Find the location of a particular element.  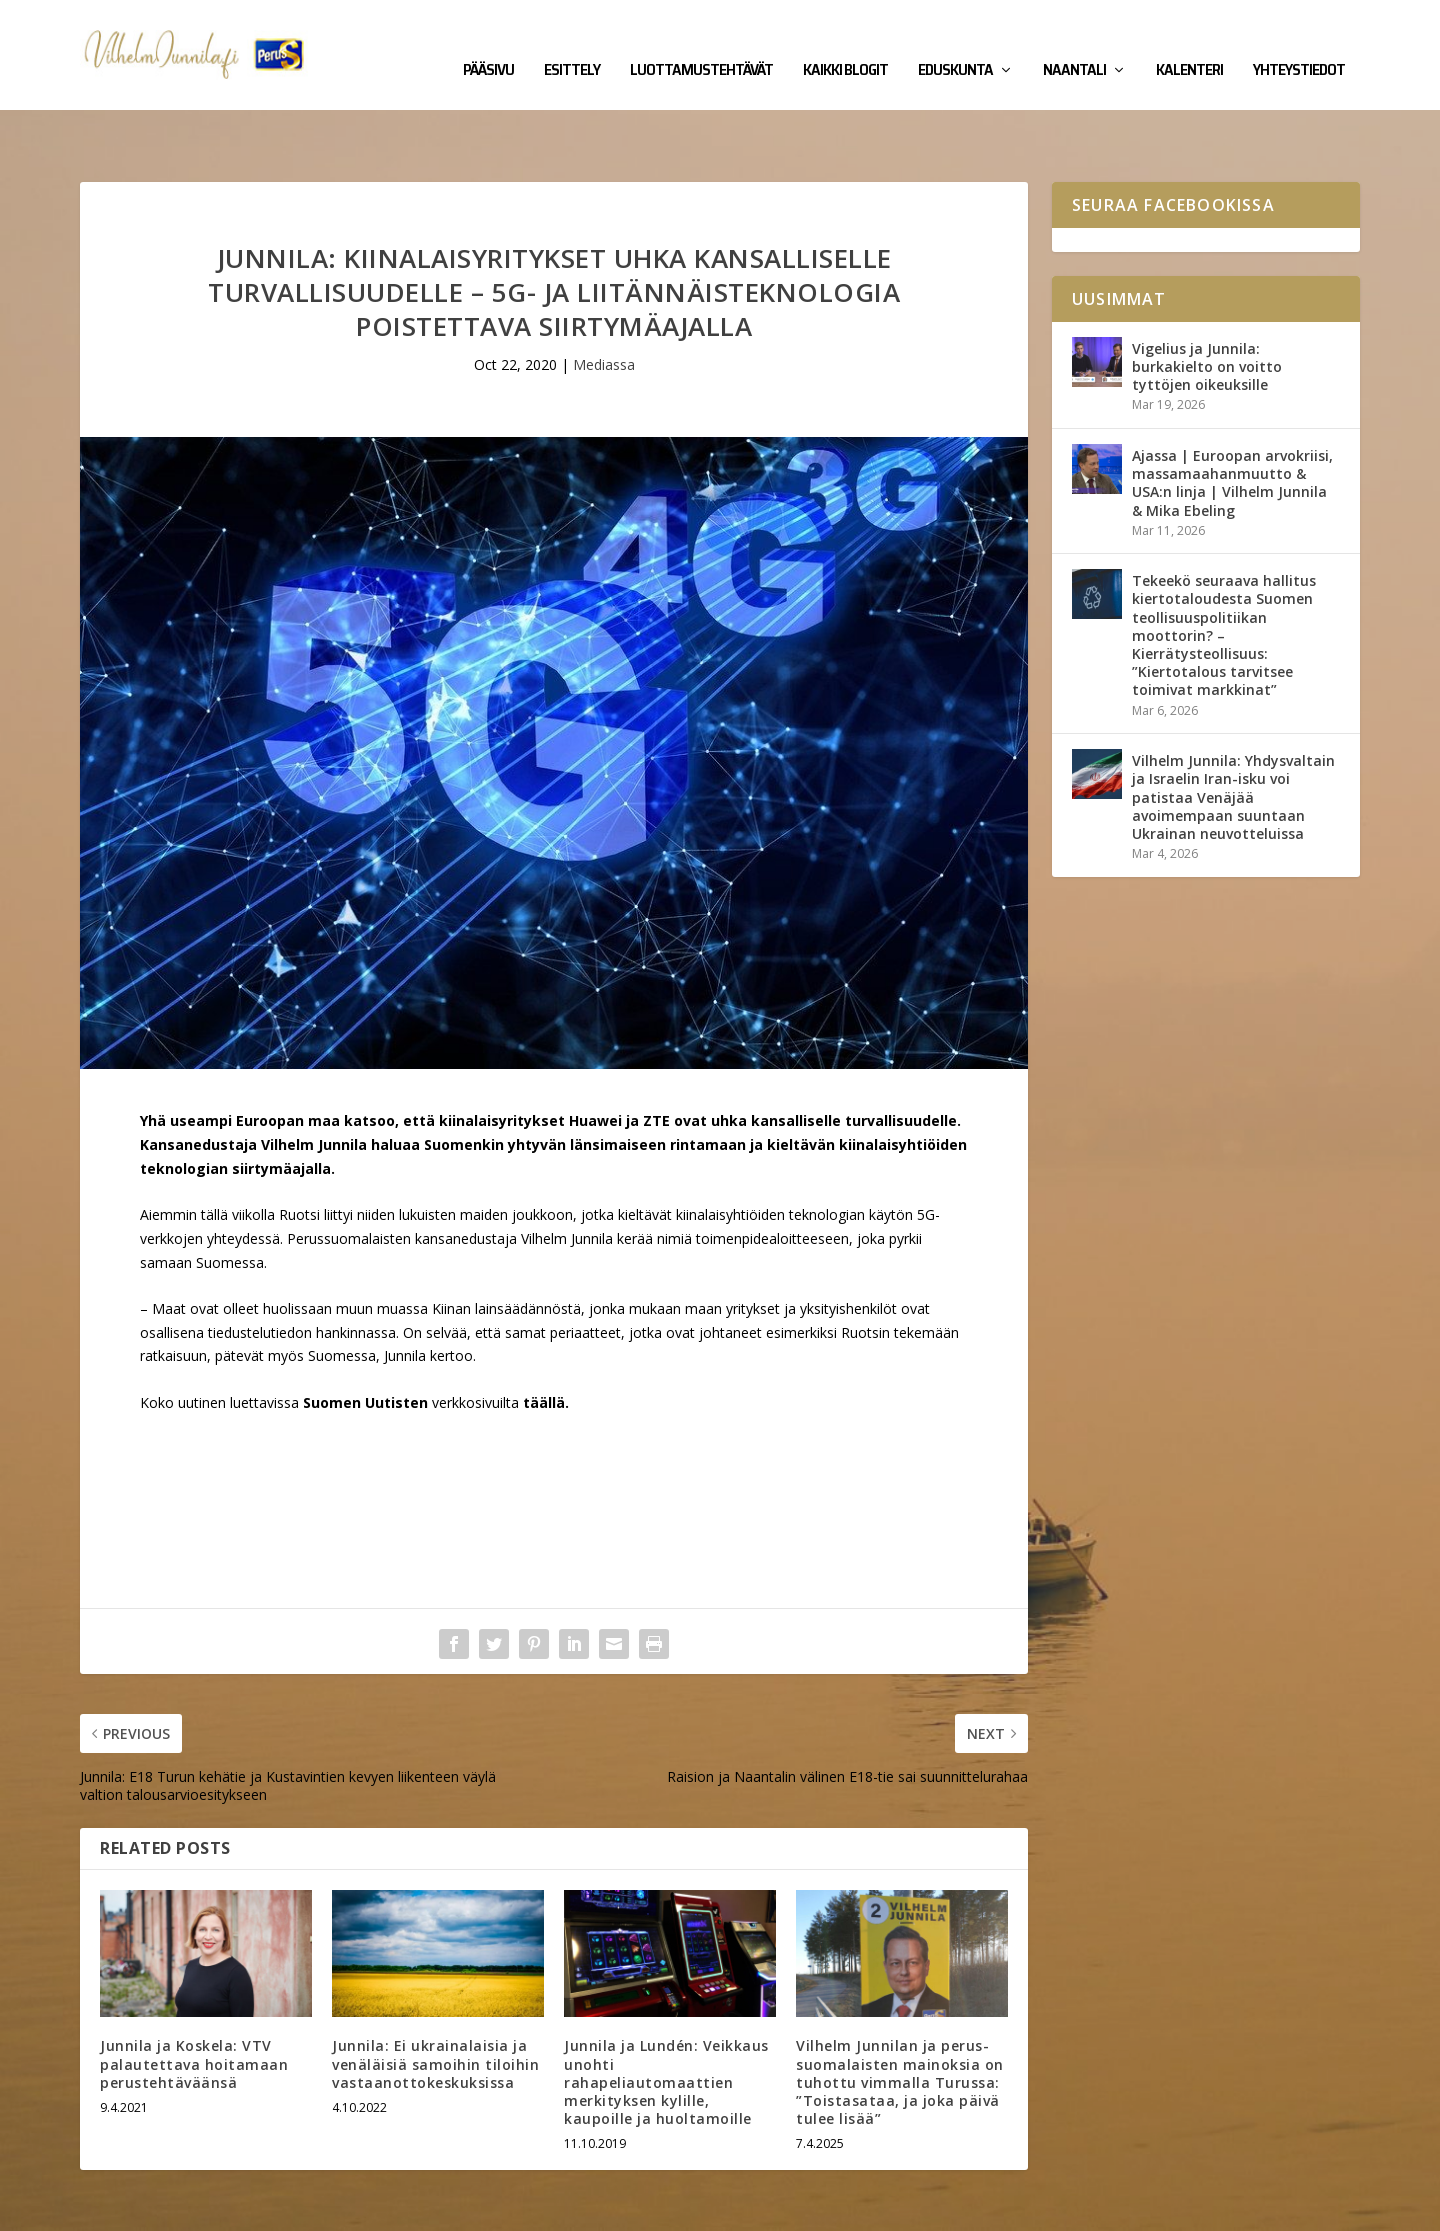

Vilhelm Junnila: Yhdysvaltain ja Israelin Iran-isku voi patistaa Venäjää avoimempaan suuntaan Ukrainan neuvotteluissa is located at coordinates (1233, 735).